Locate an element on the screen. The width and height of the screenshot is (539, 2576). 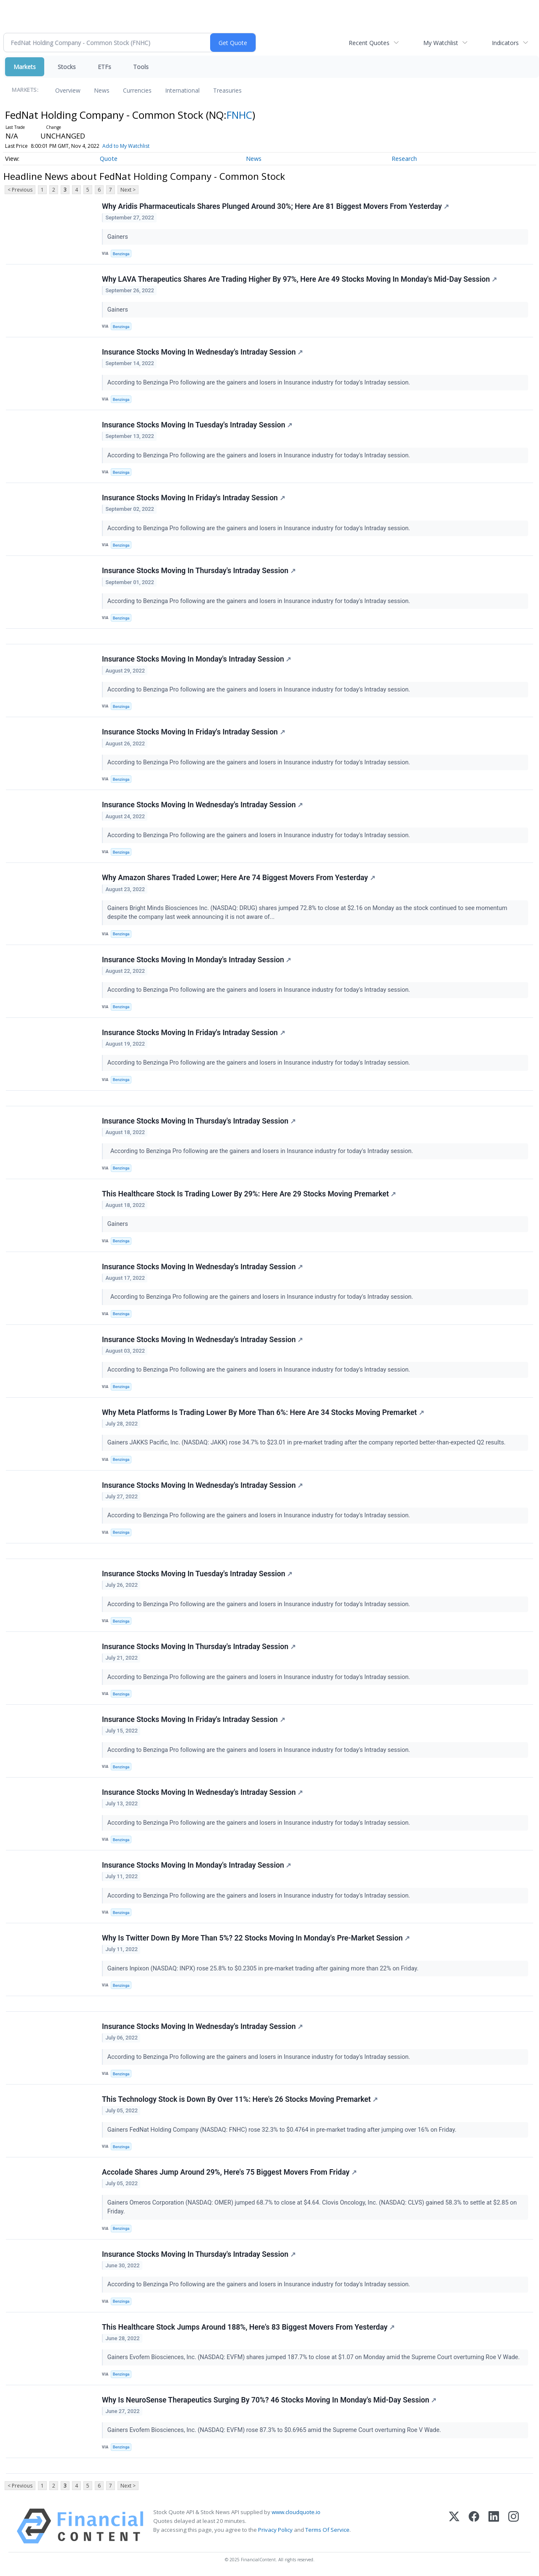
Insurance Stocks Moving In Monday's Intraday Session is located at coordinates (196, 659).